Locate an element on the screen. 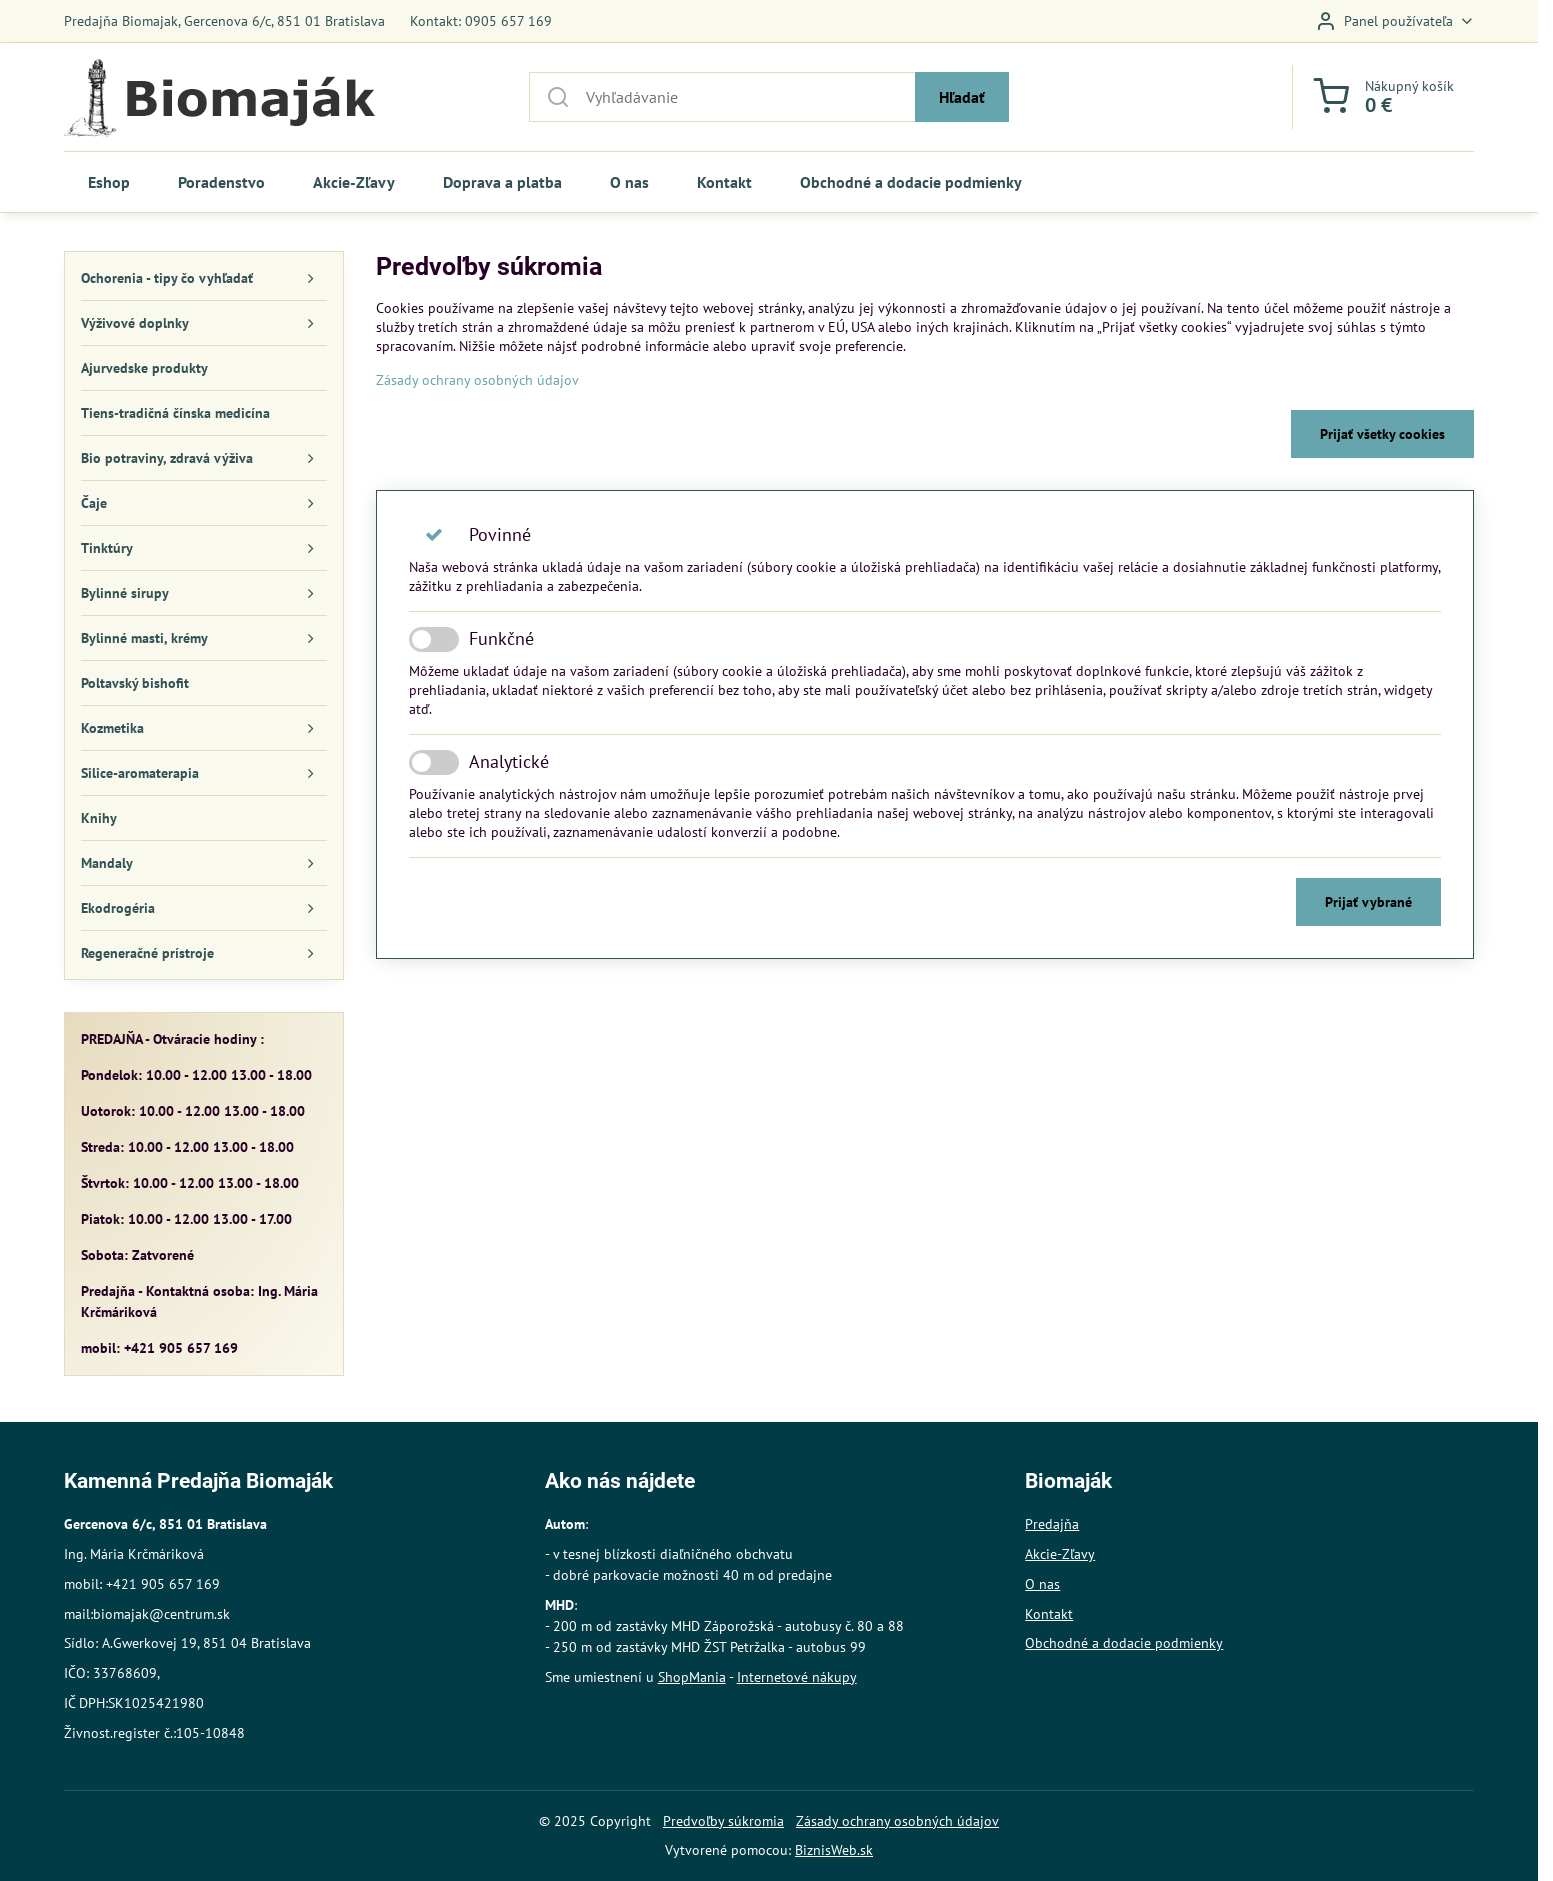 The height and width of the screenshot is (1881, 1553). ShopMania is located at coordinates (692, 1677).